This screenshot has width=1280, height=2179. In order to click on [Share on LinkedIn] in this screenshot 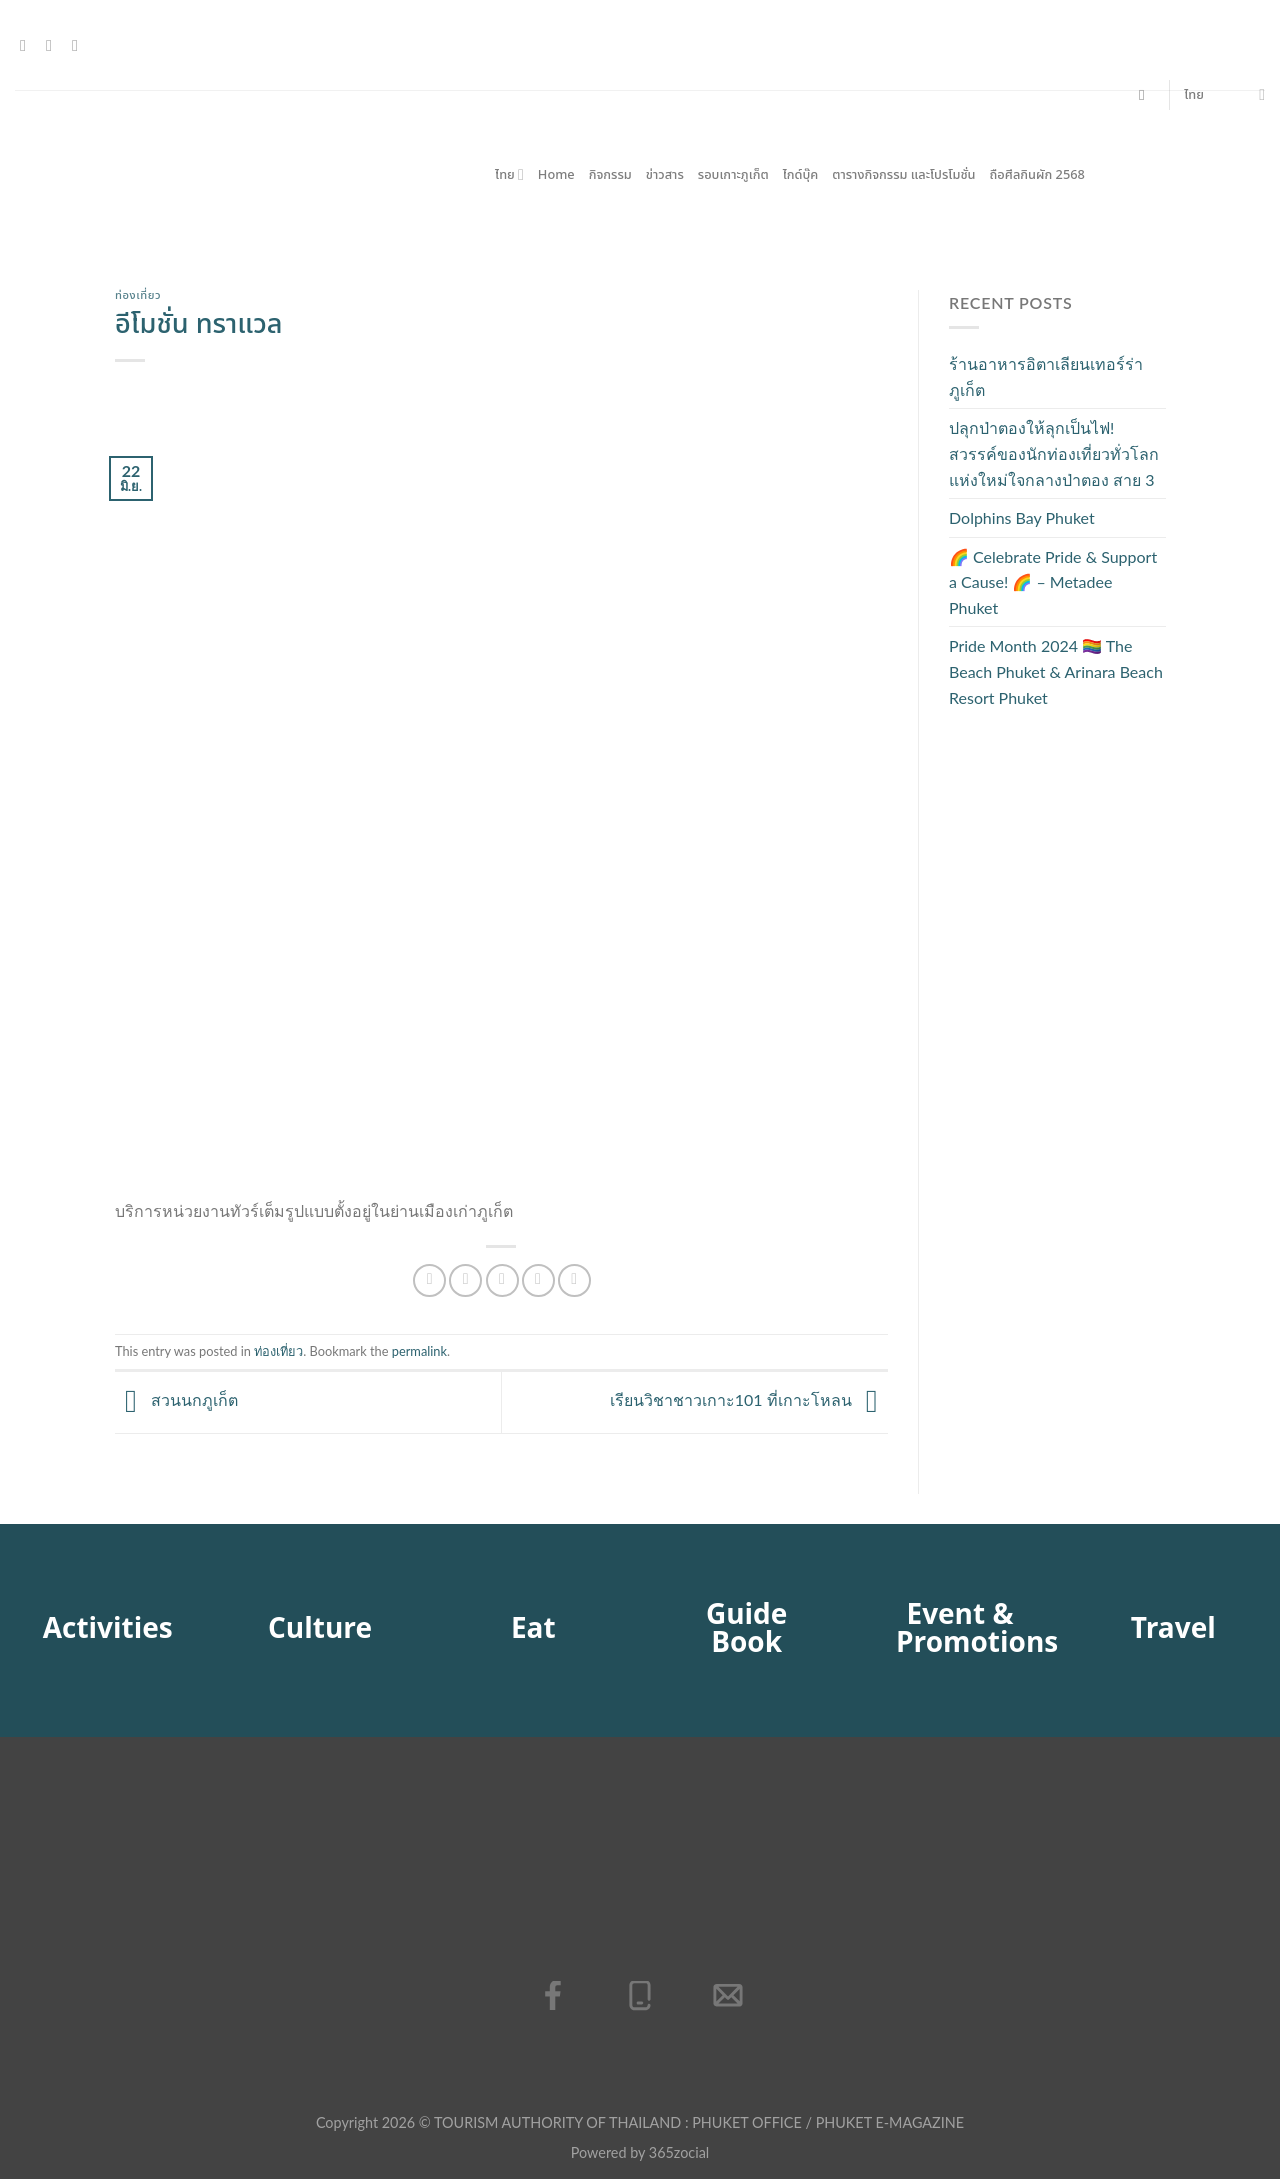, I will do `click(574, 1280)`.